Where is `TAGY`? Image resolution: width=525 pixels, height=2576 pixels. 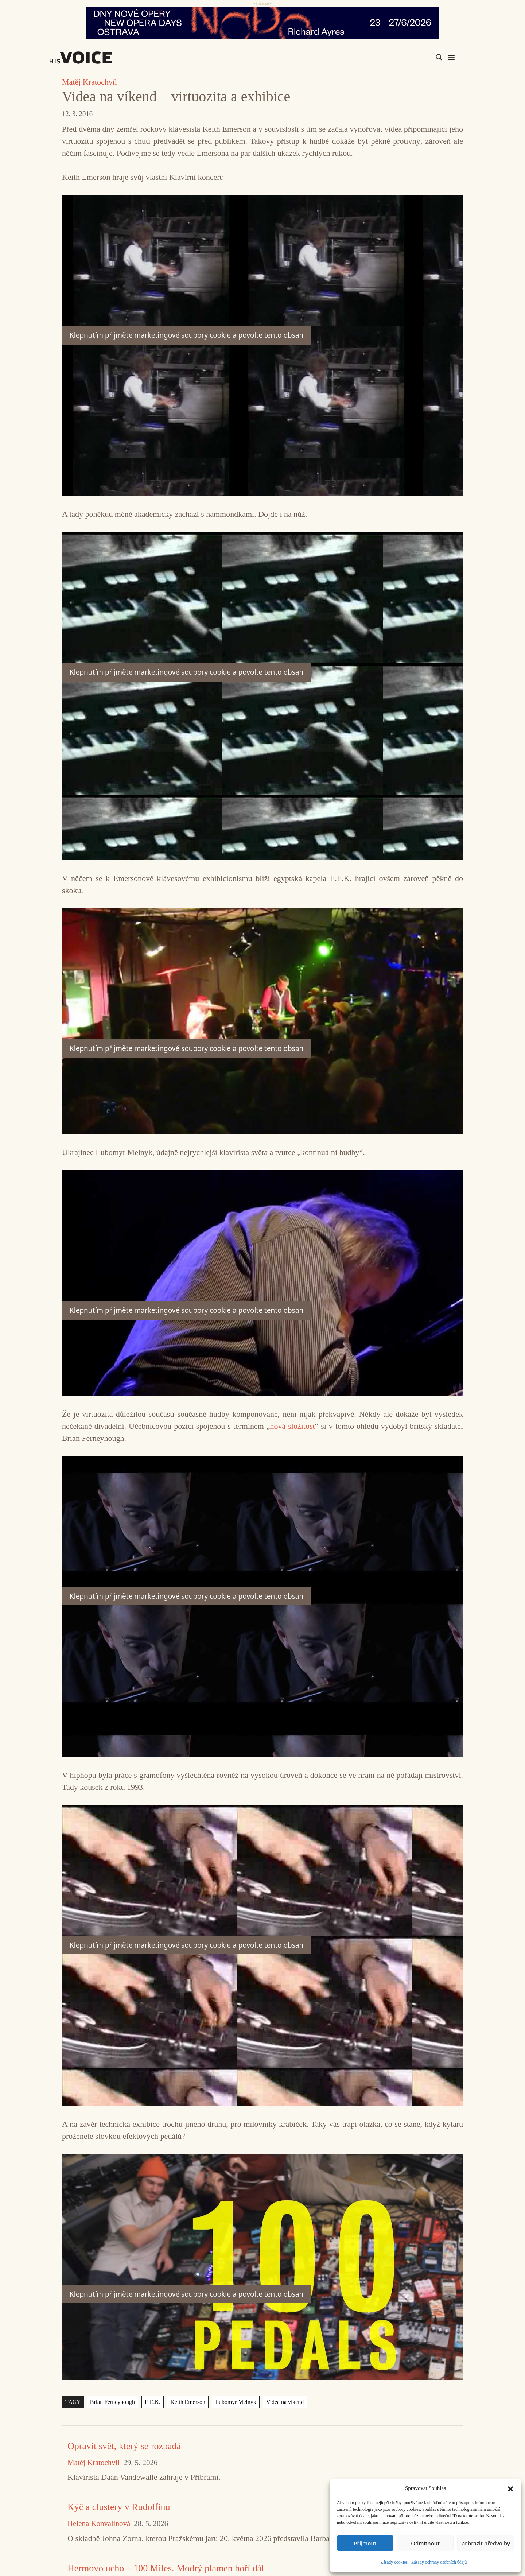
TAGY is located at coordinates (73, 2402).